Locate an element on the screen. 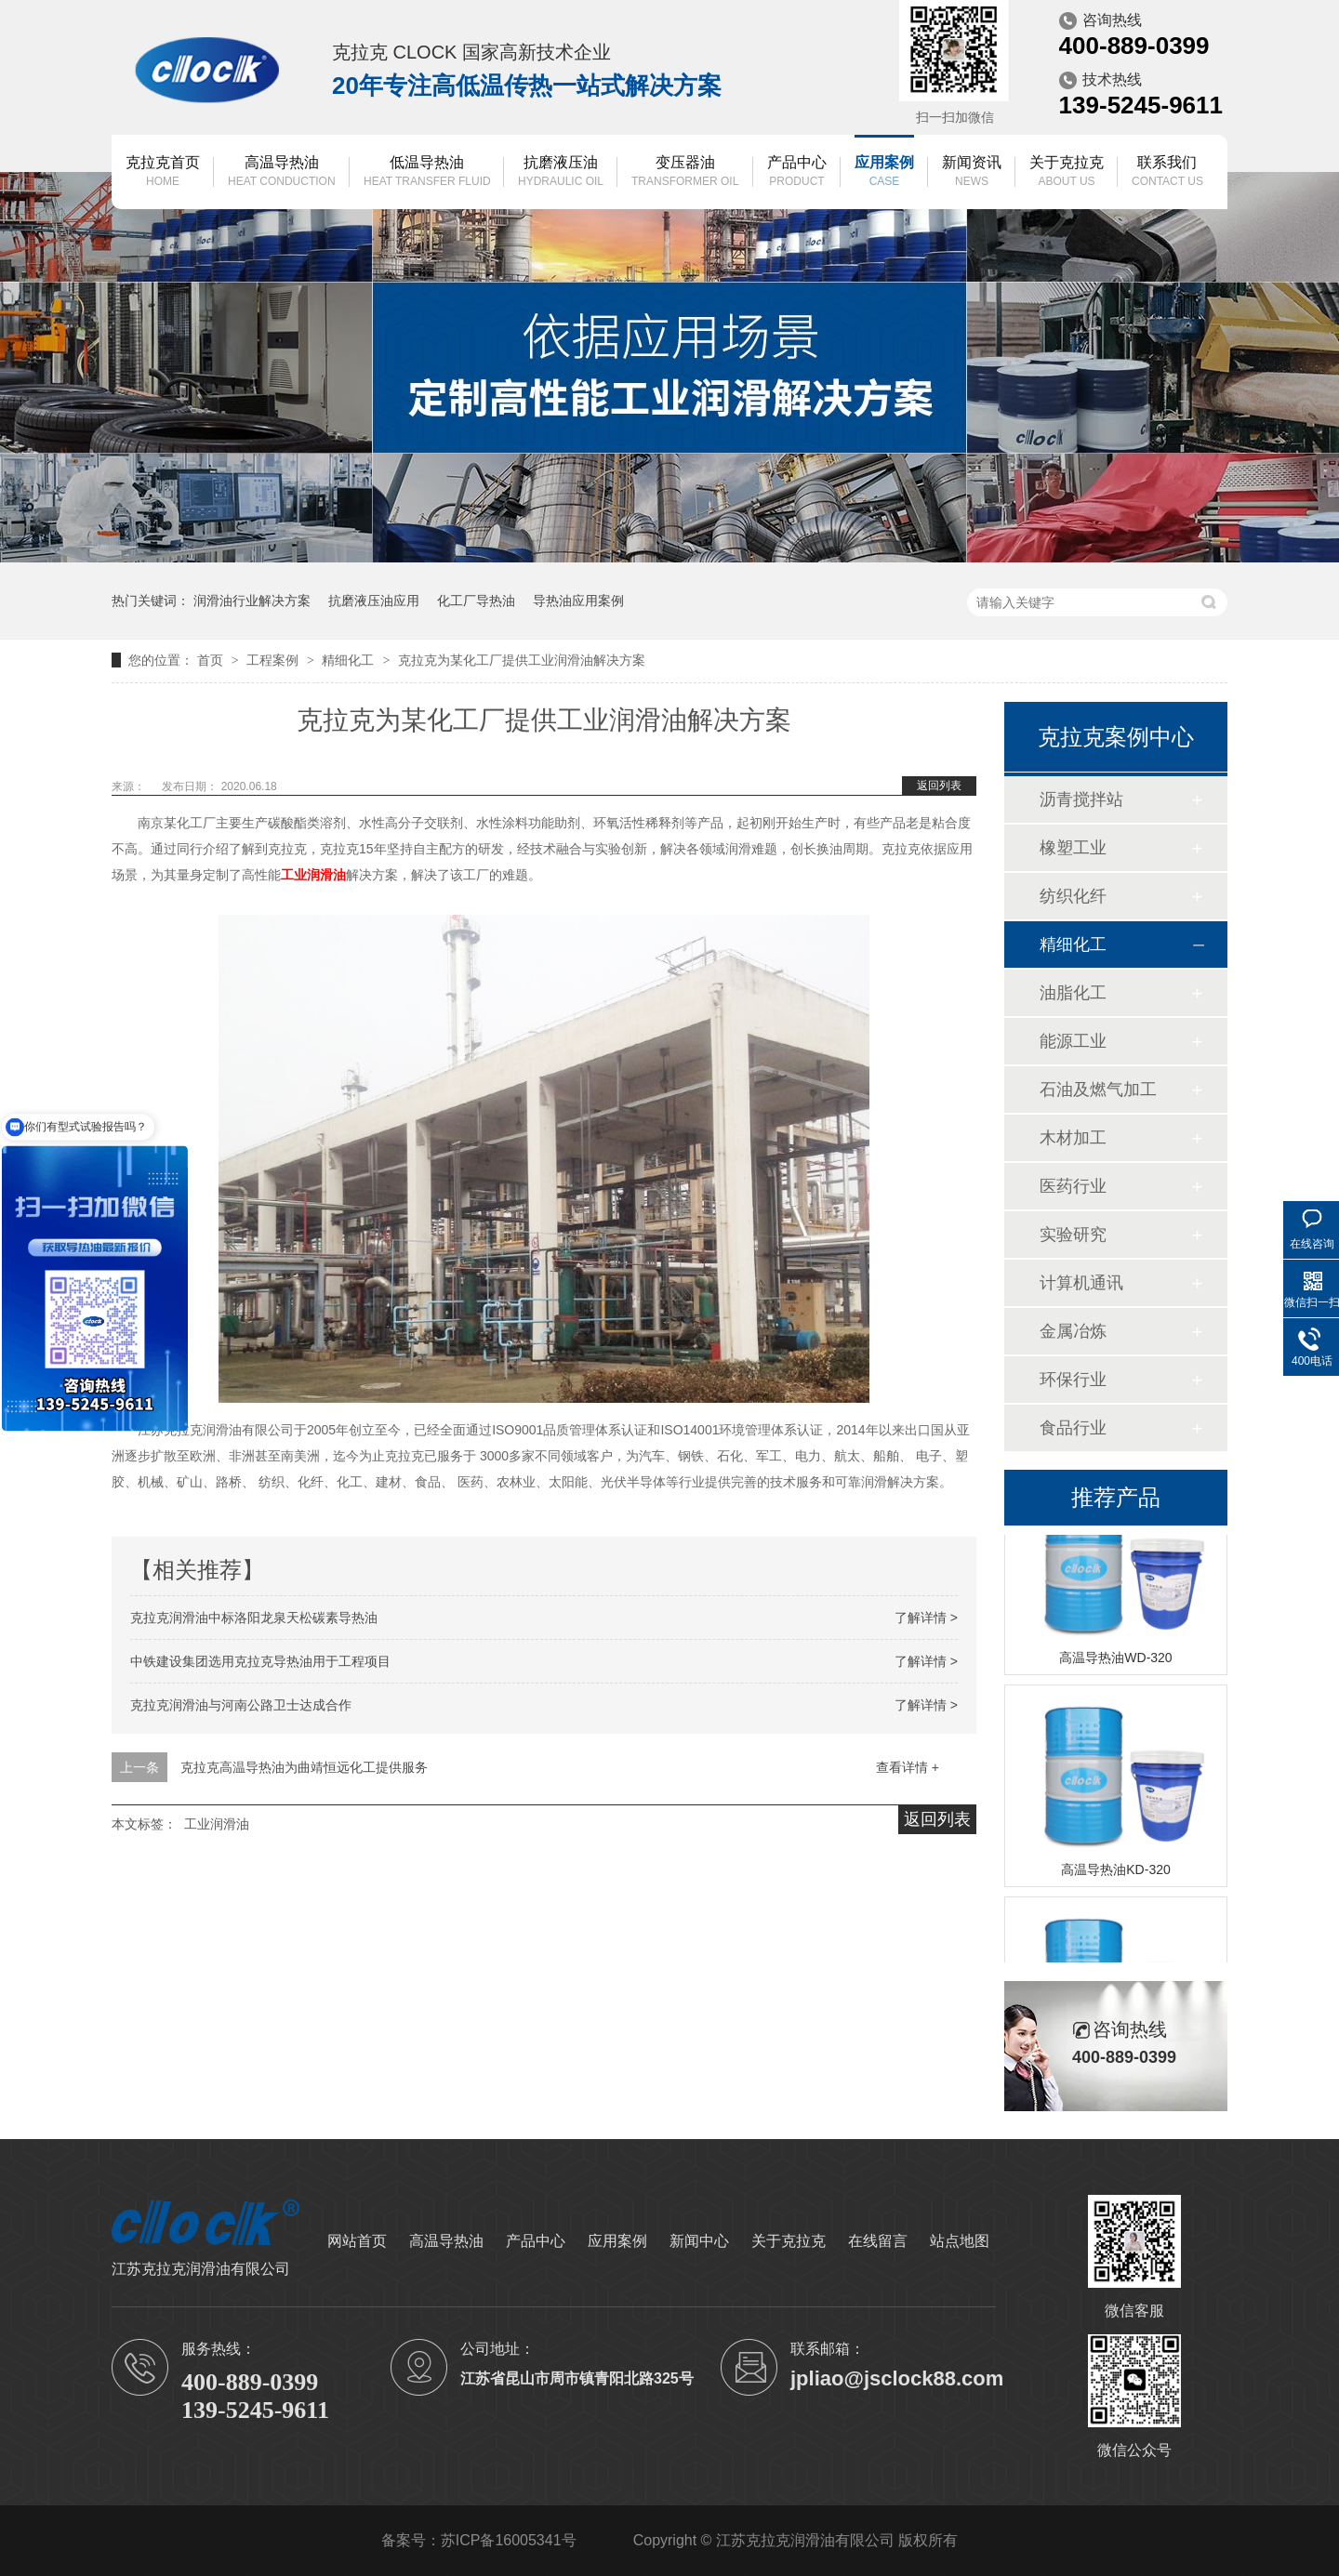 This screenshot has width=1339, height=2576. 能源工业 is located at coordinates (1073, 1041).